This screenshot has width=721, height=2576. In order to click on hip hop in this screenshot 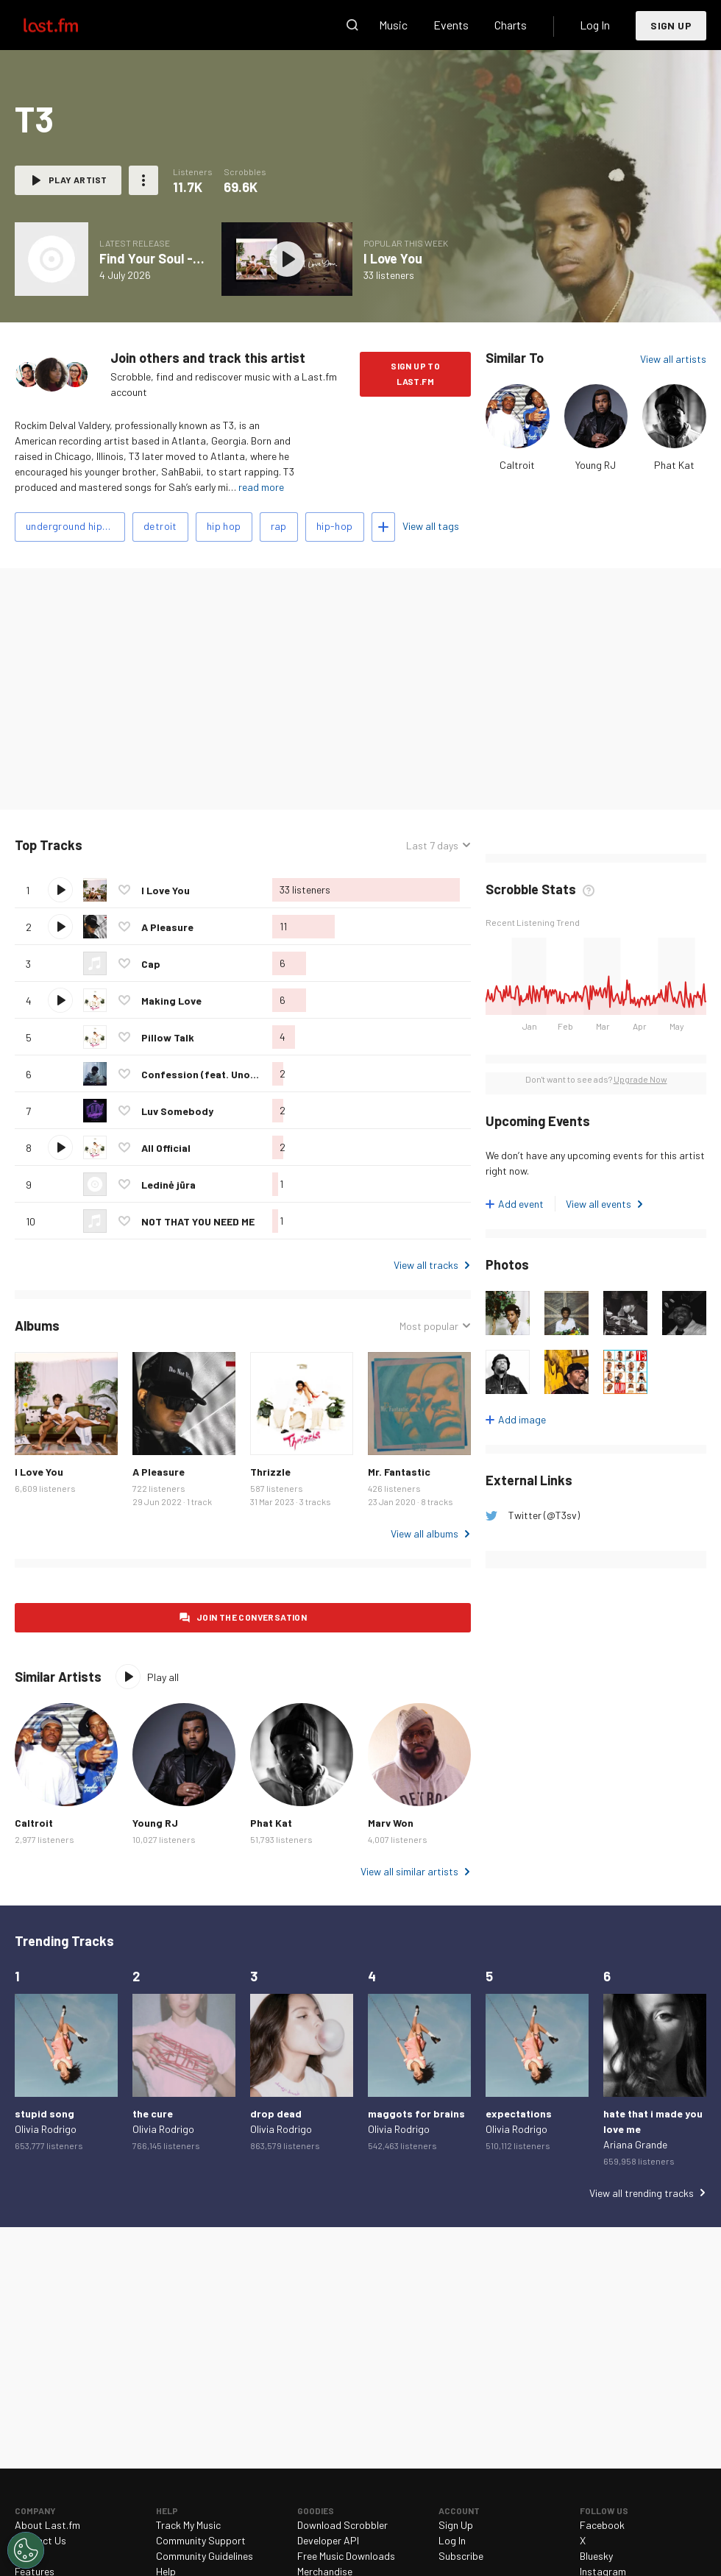, I will do `click(224, 526)`.